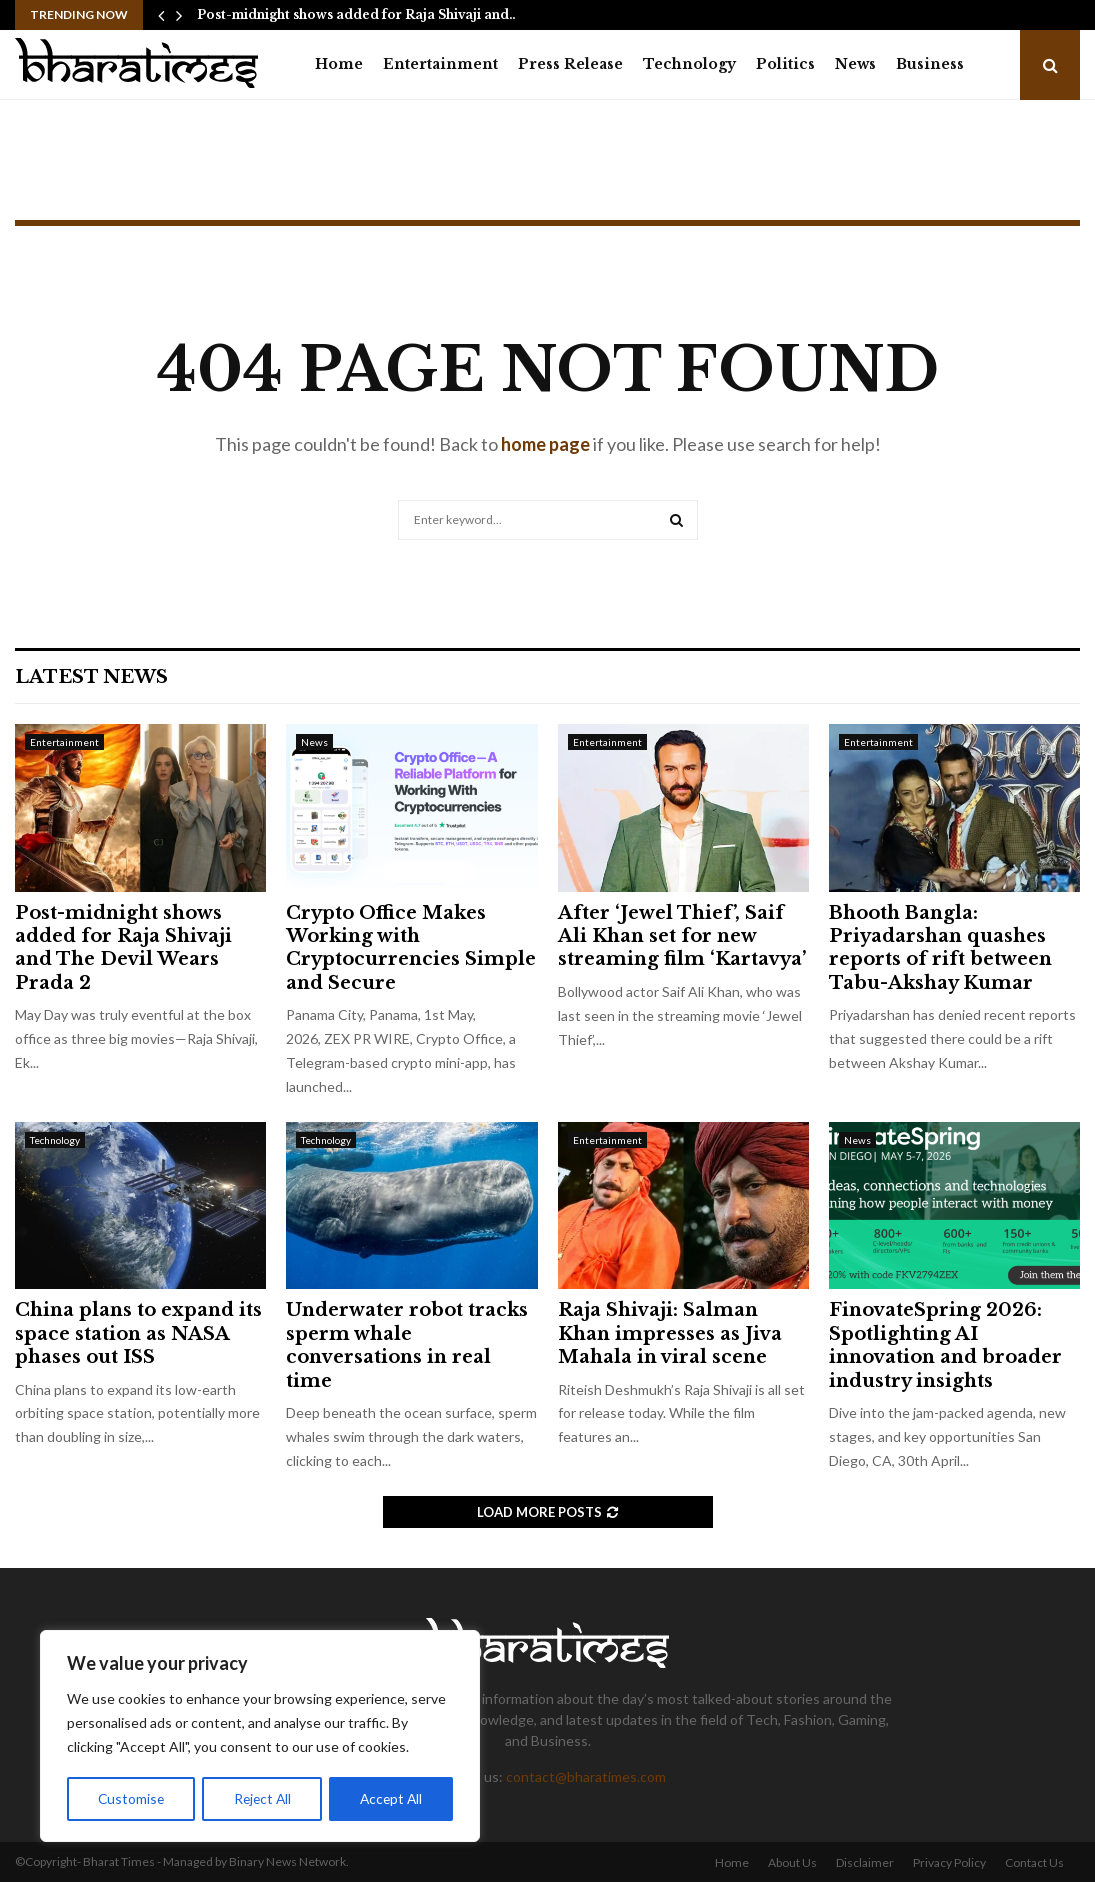  Describe the element at coordinates (670, 1333) in the screenshot. I see `Raja Shivaji: Salman Khan impresses as Jiva Mahala in viral scene` at that location.